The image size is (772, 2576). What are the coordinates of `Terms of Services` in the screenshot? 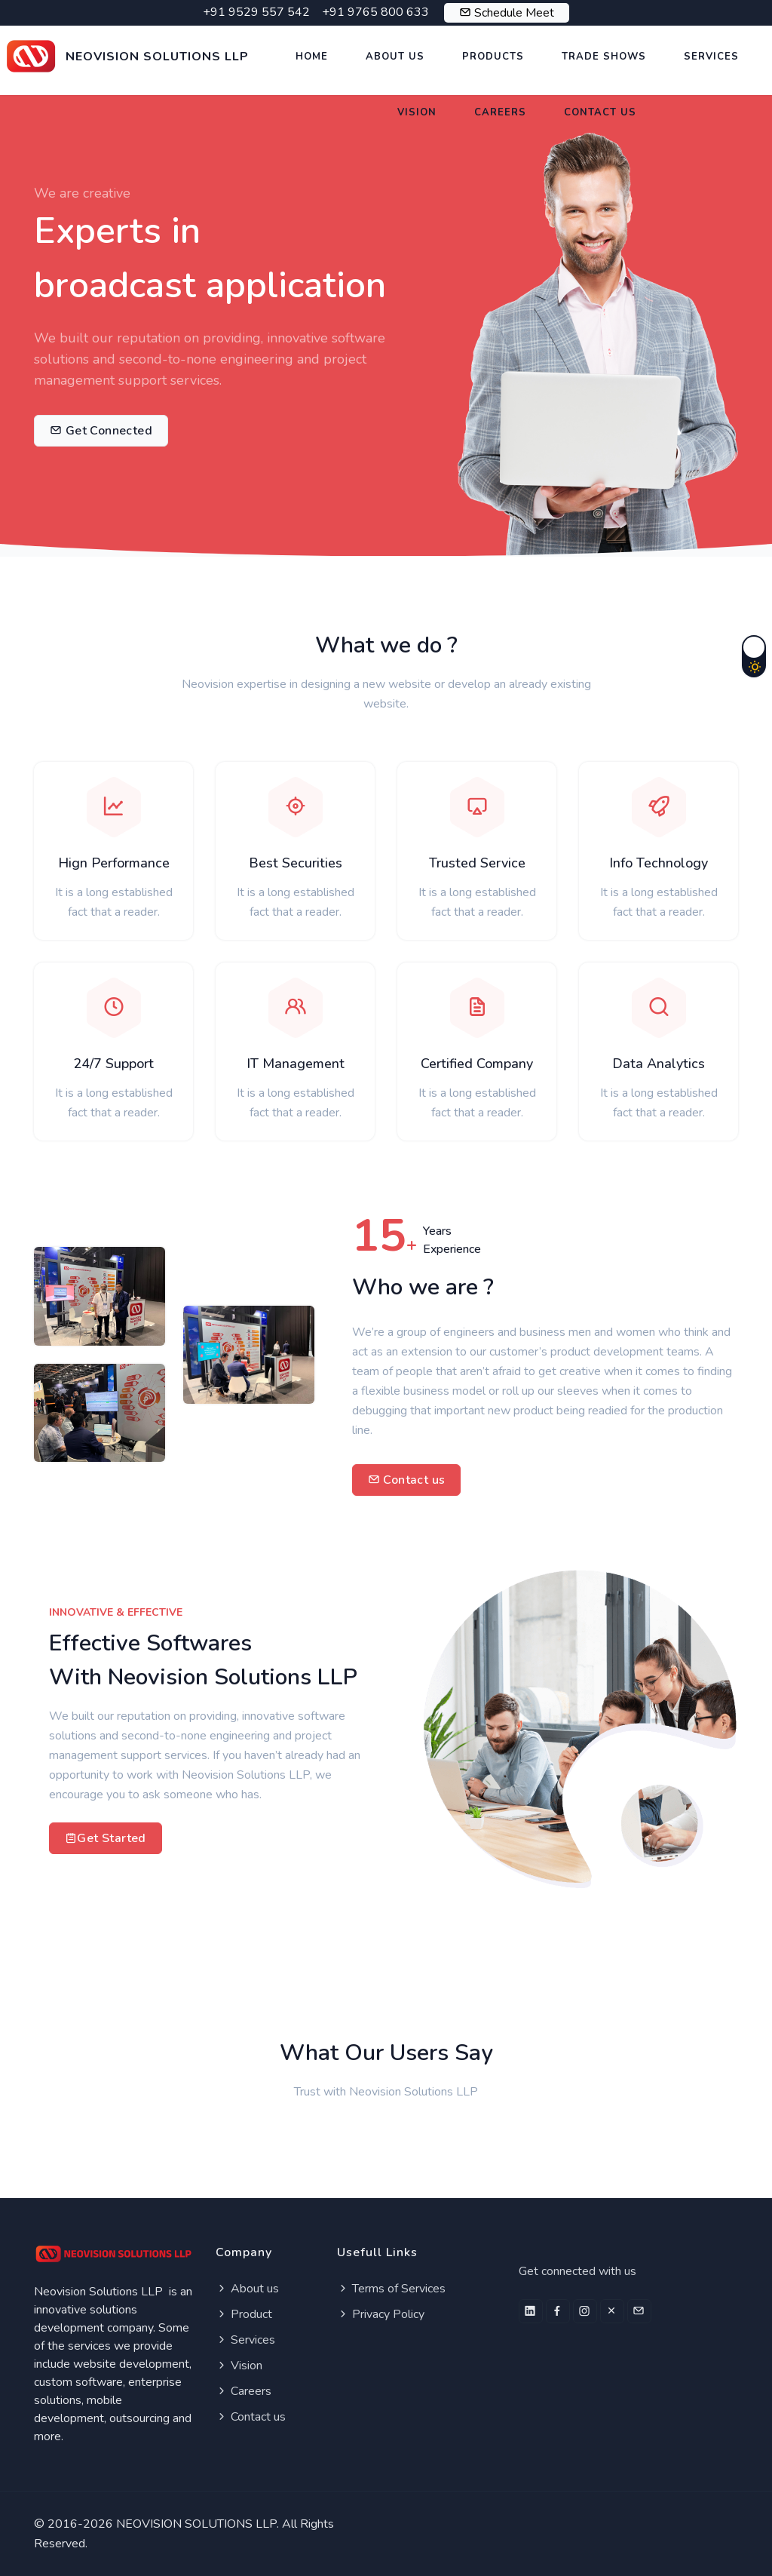 It's located at (391, 2288).